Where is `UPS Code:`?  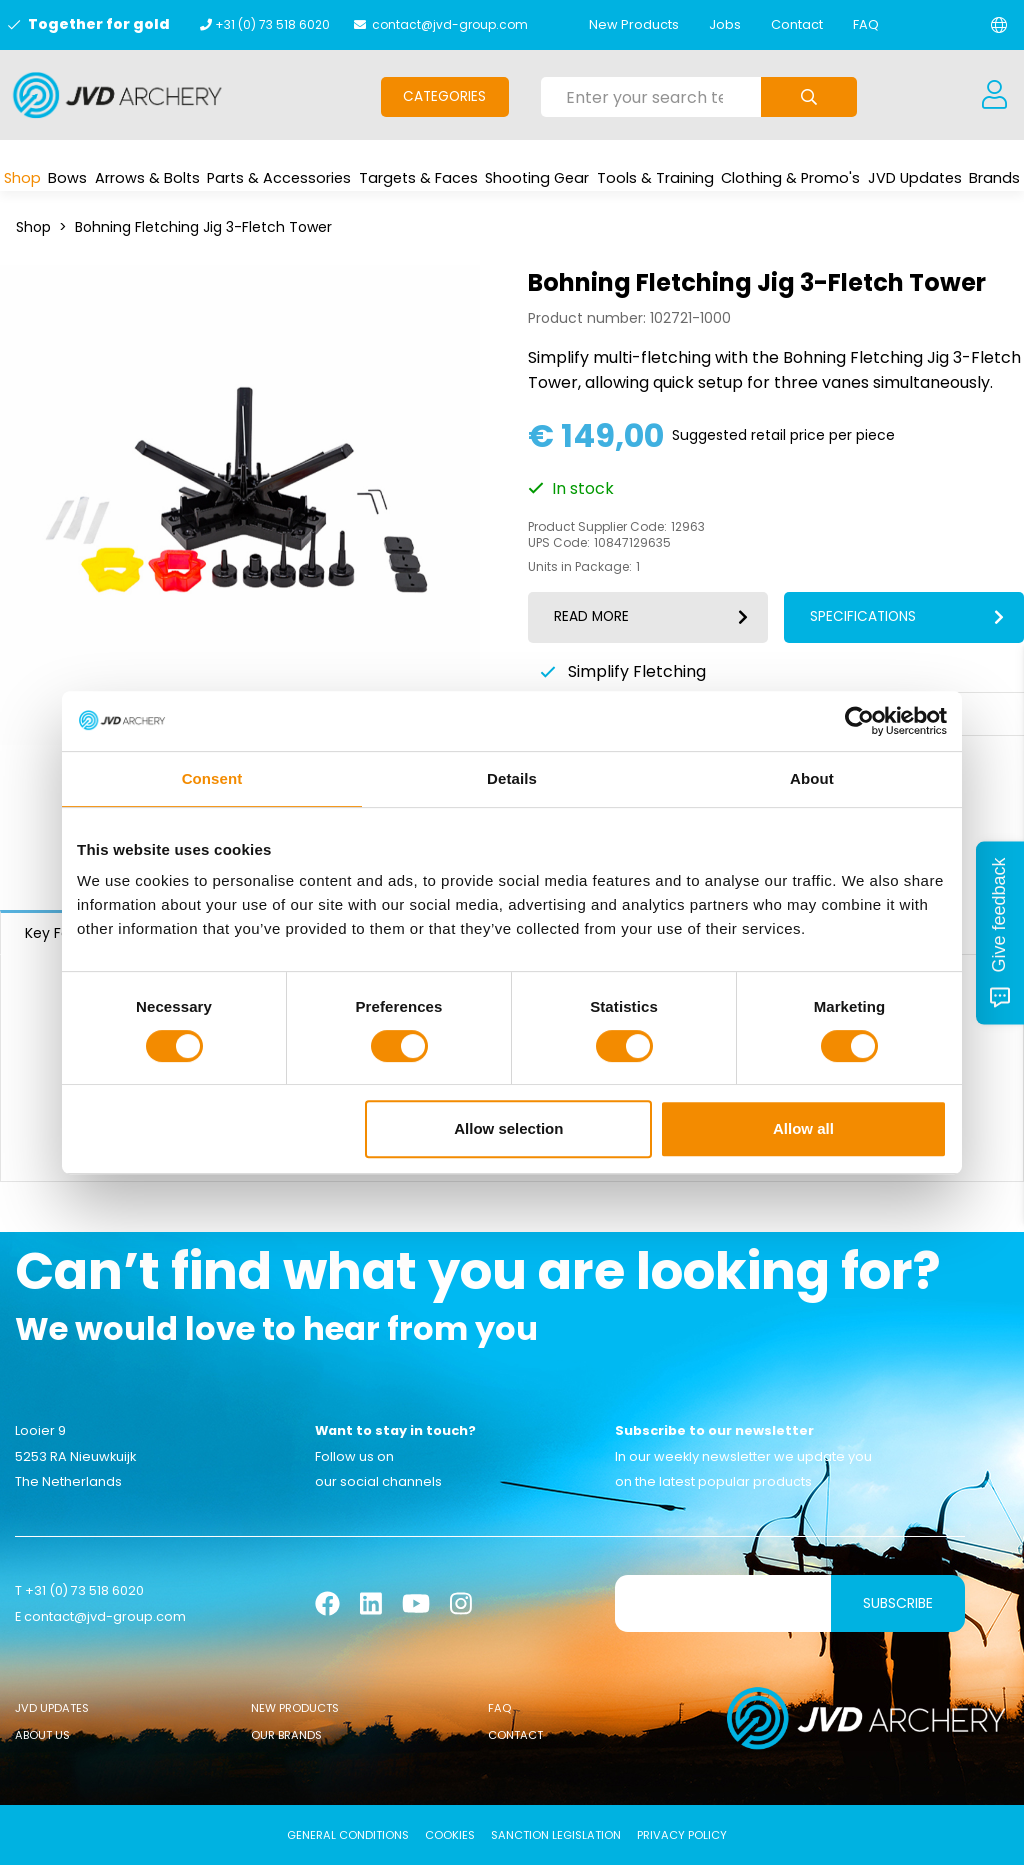
UPS Code: is located at coordinates (559, 543).